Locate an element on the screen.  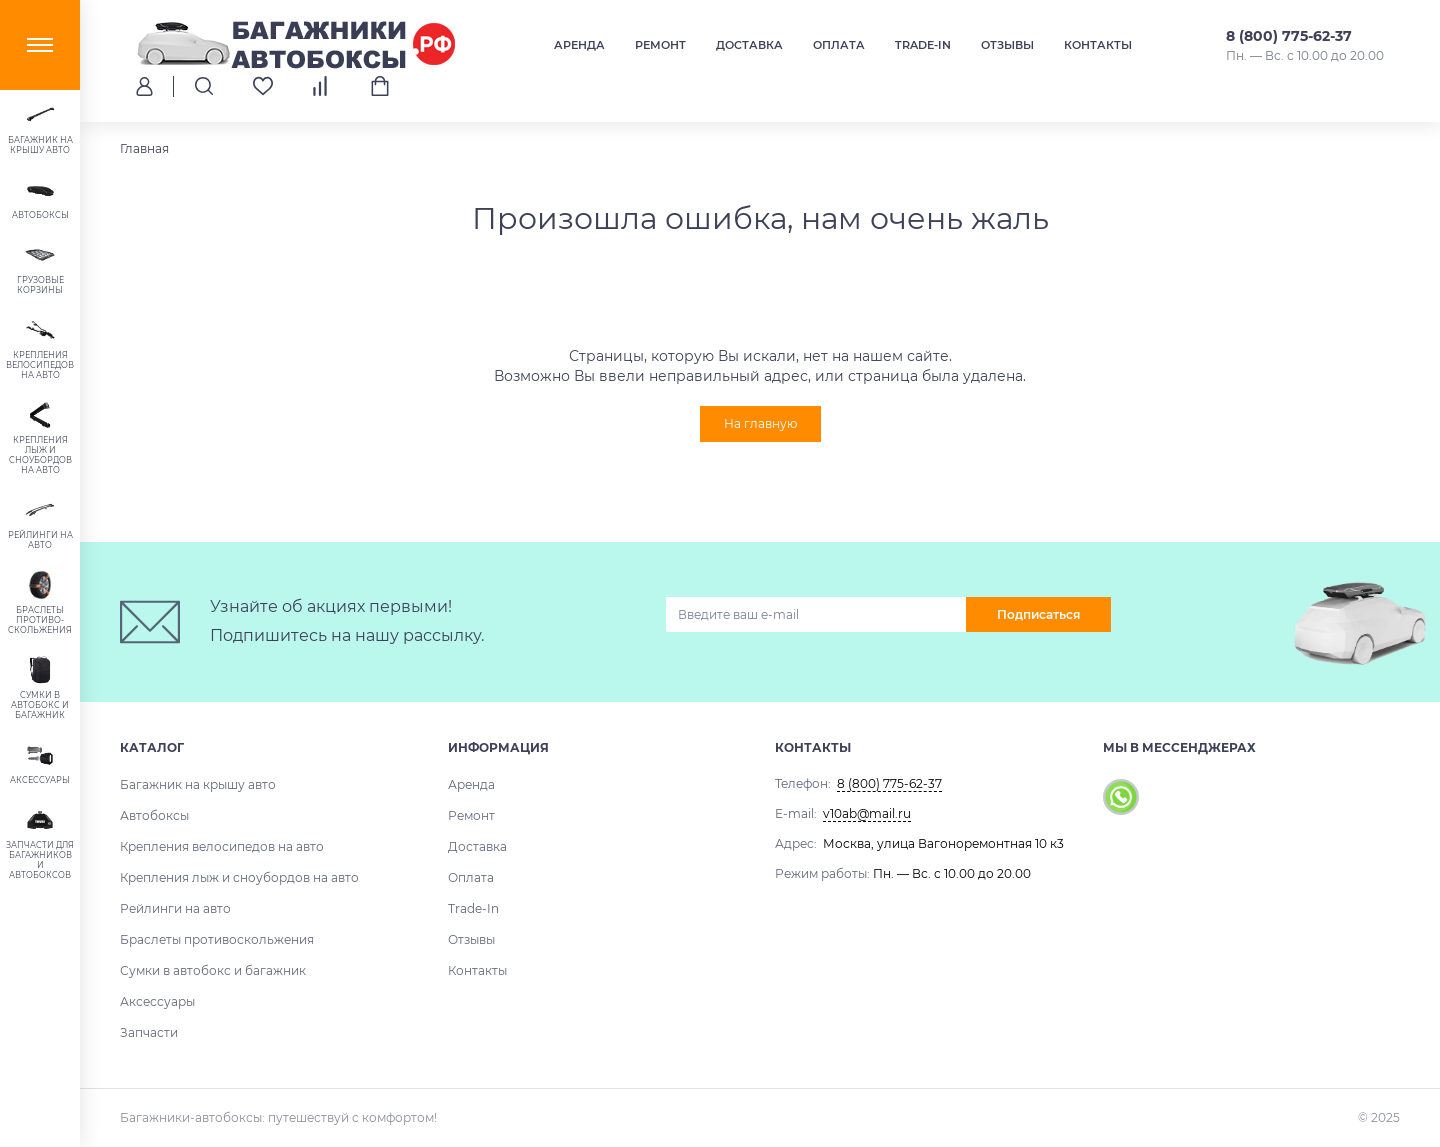
Отзывы is located at coordinates (1007, 45).